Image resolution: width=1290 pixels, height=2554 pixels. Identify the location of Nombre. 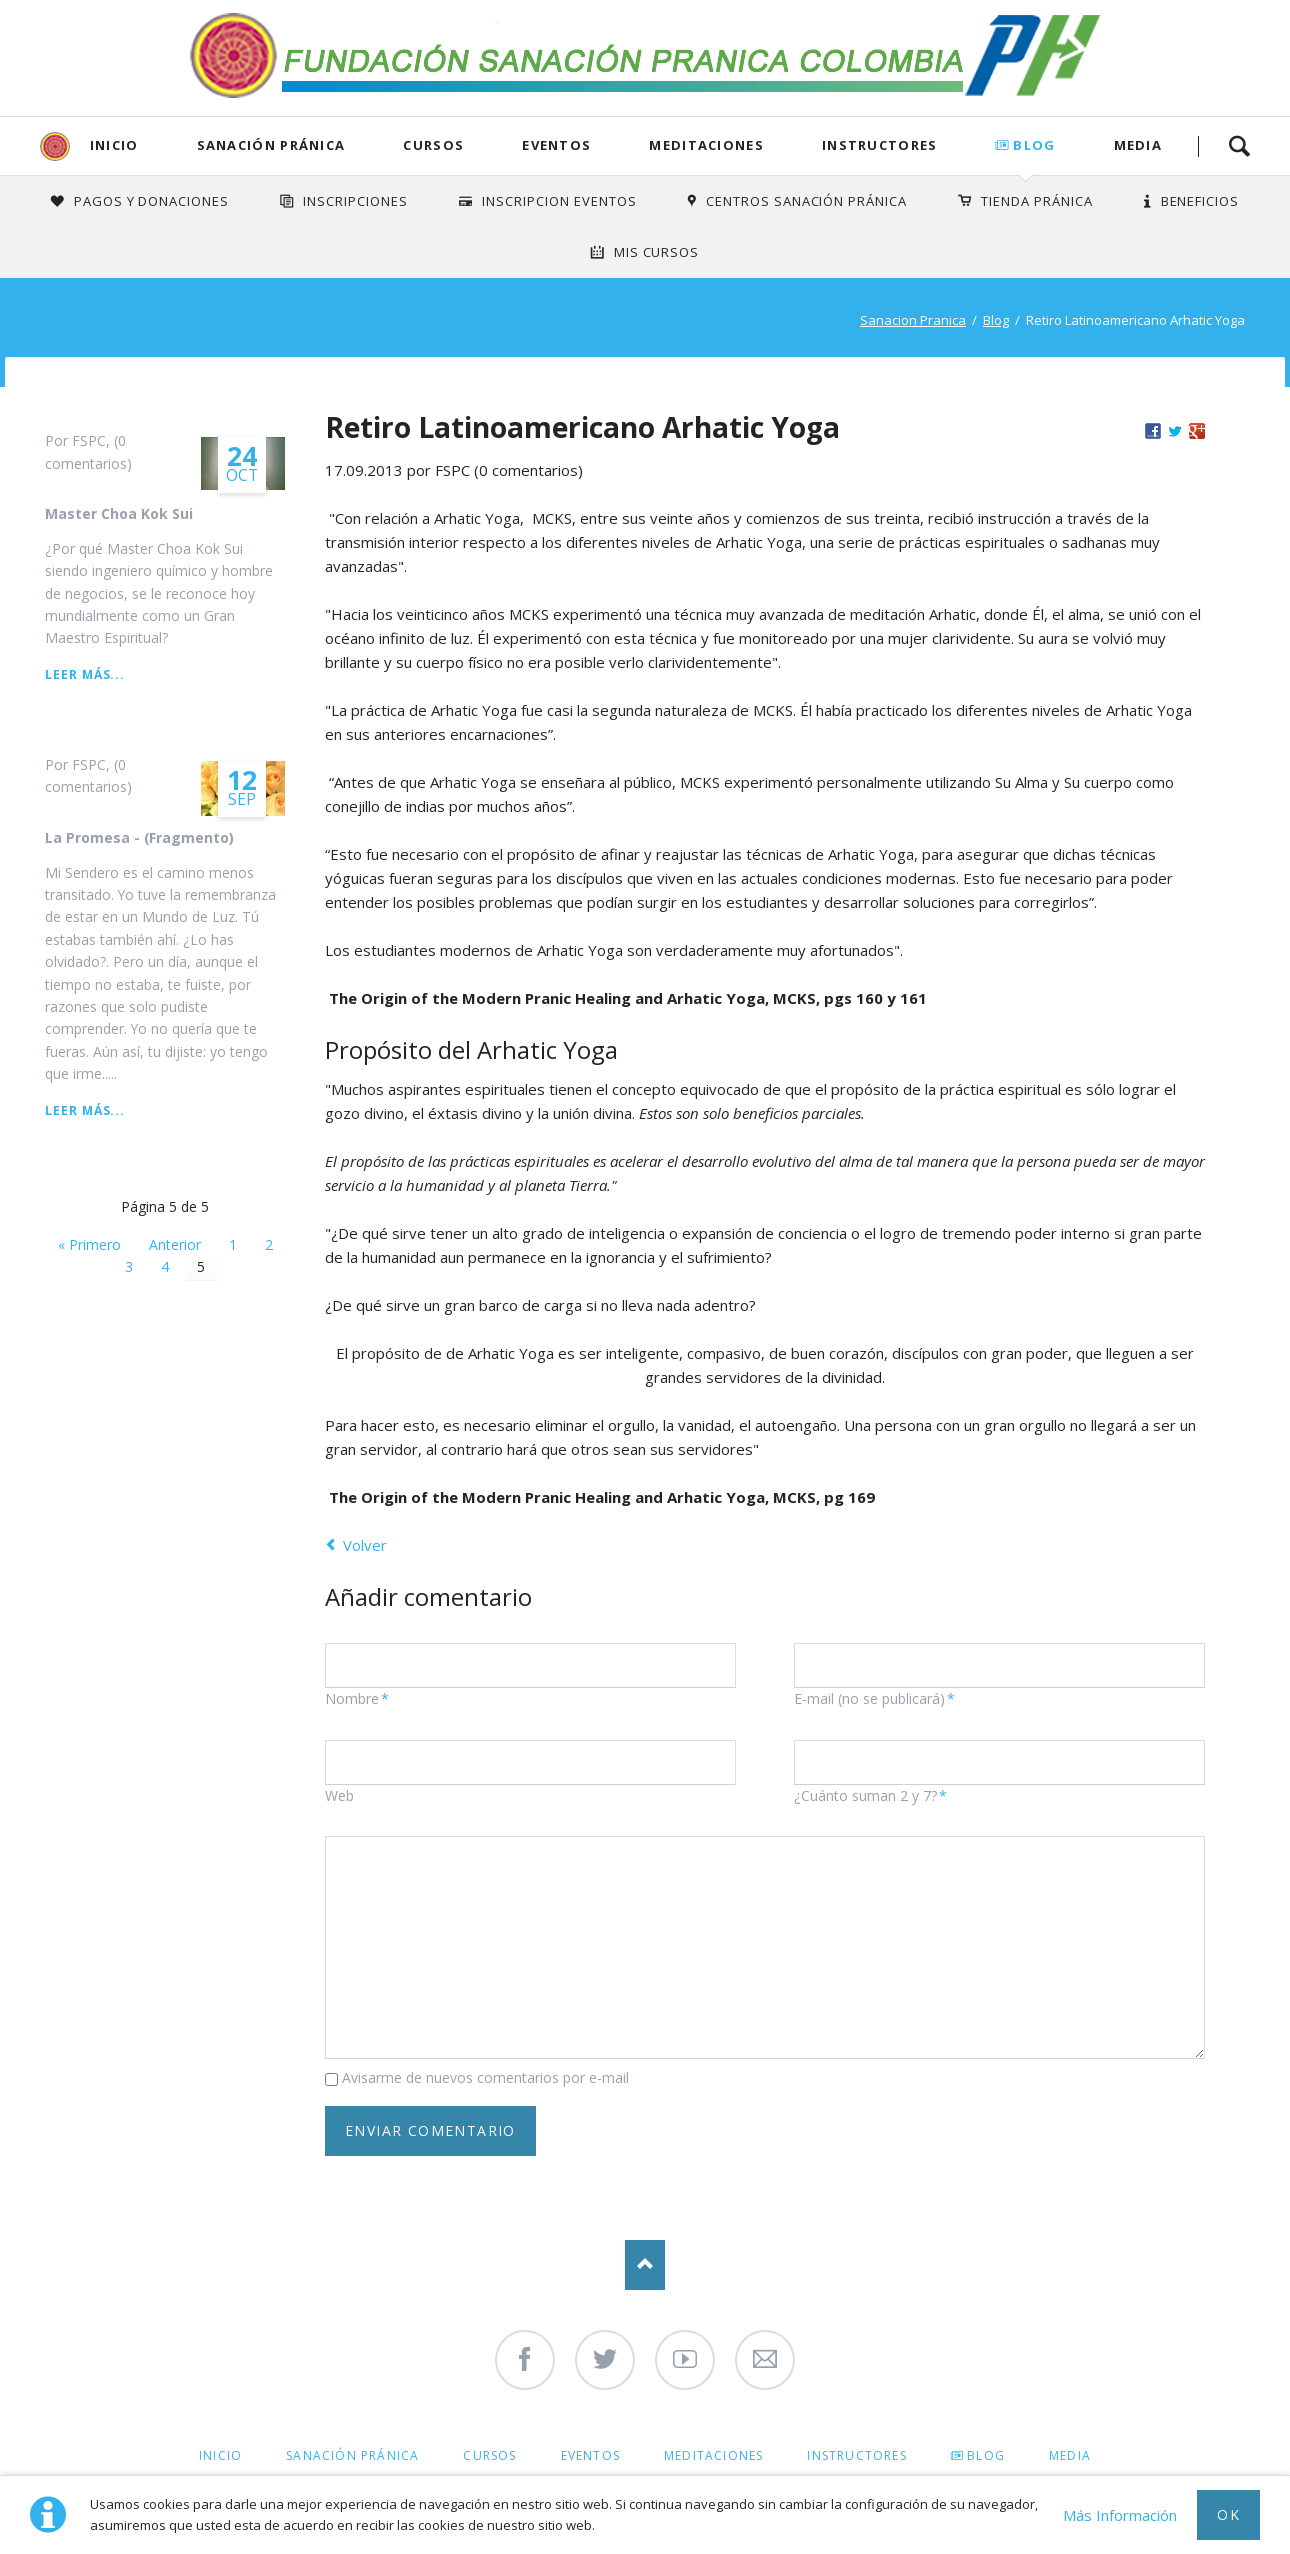
(359, 1699).